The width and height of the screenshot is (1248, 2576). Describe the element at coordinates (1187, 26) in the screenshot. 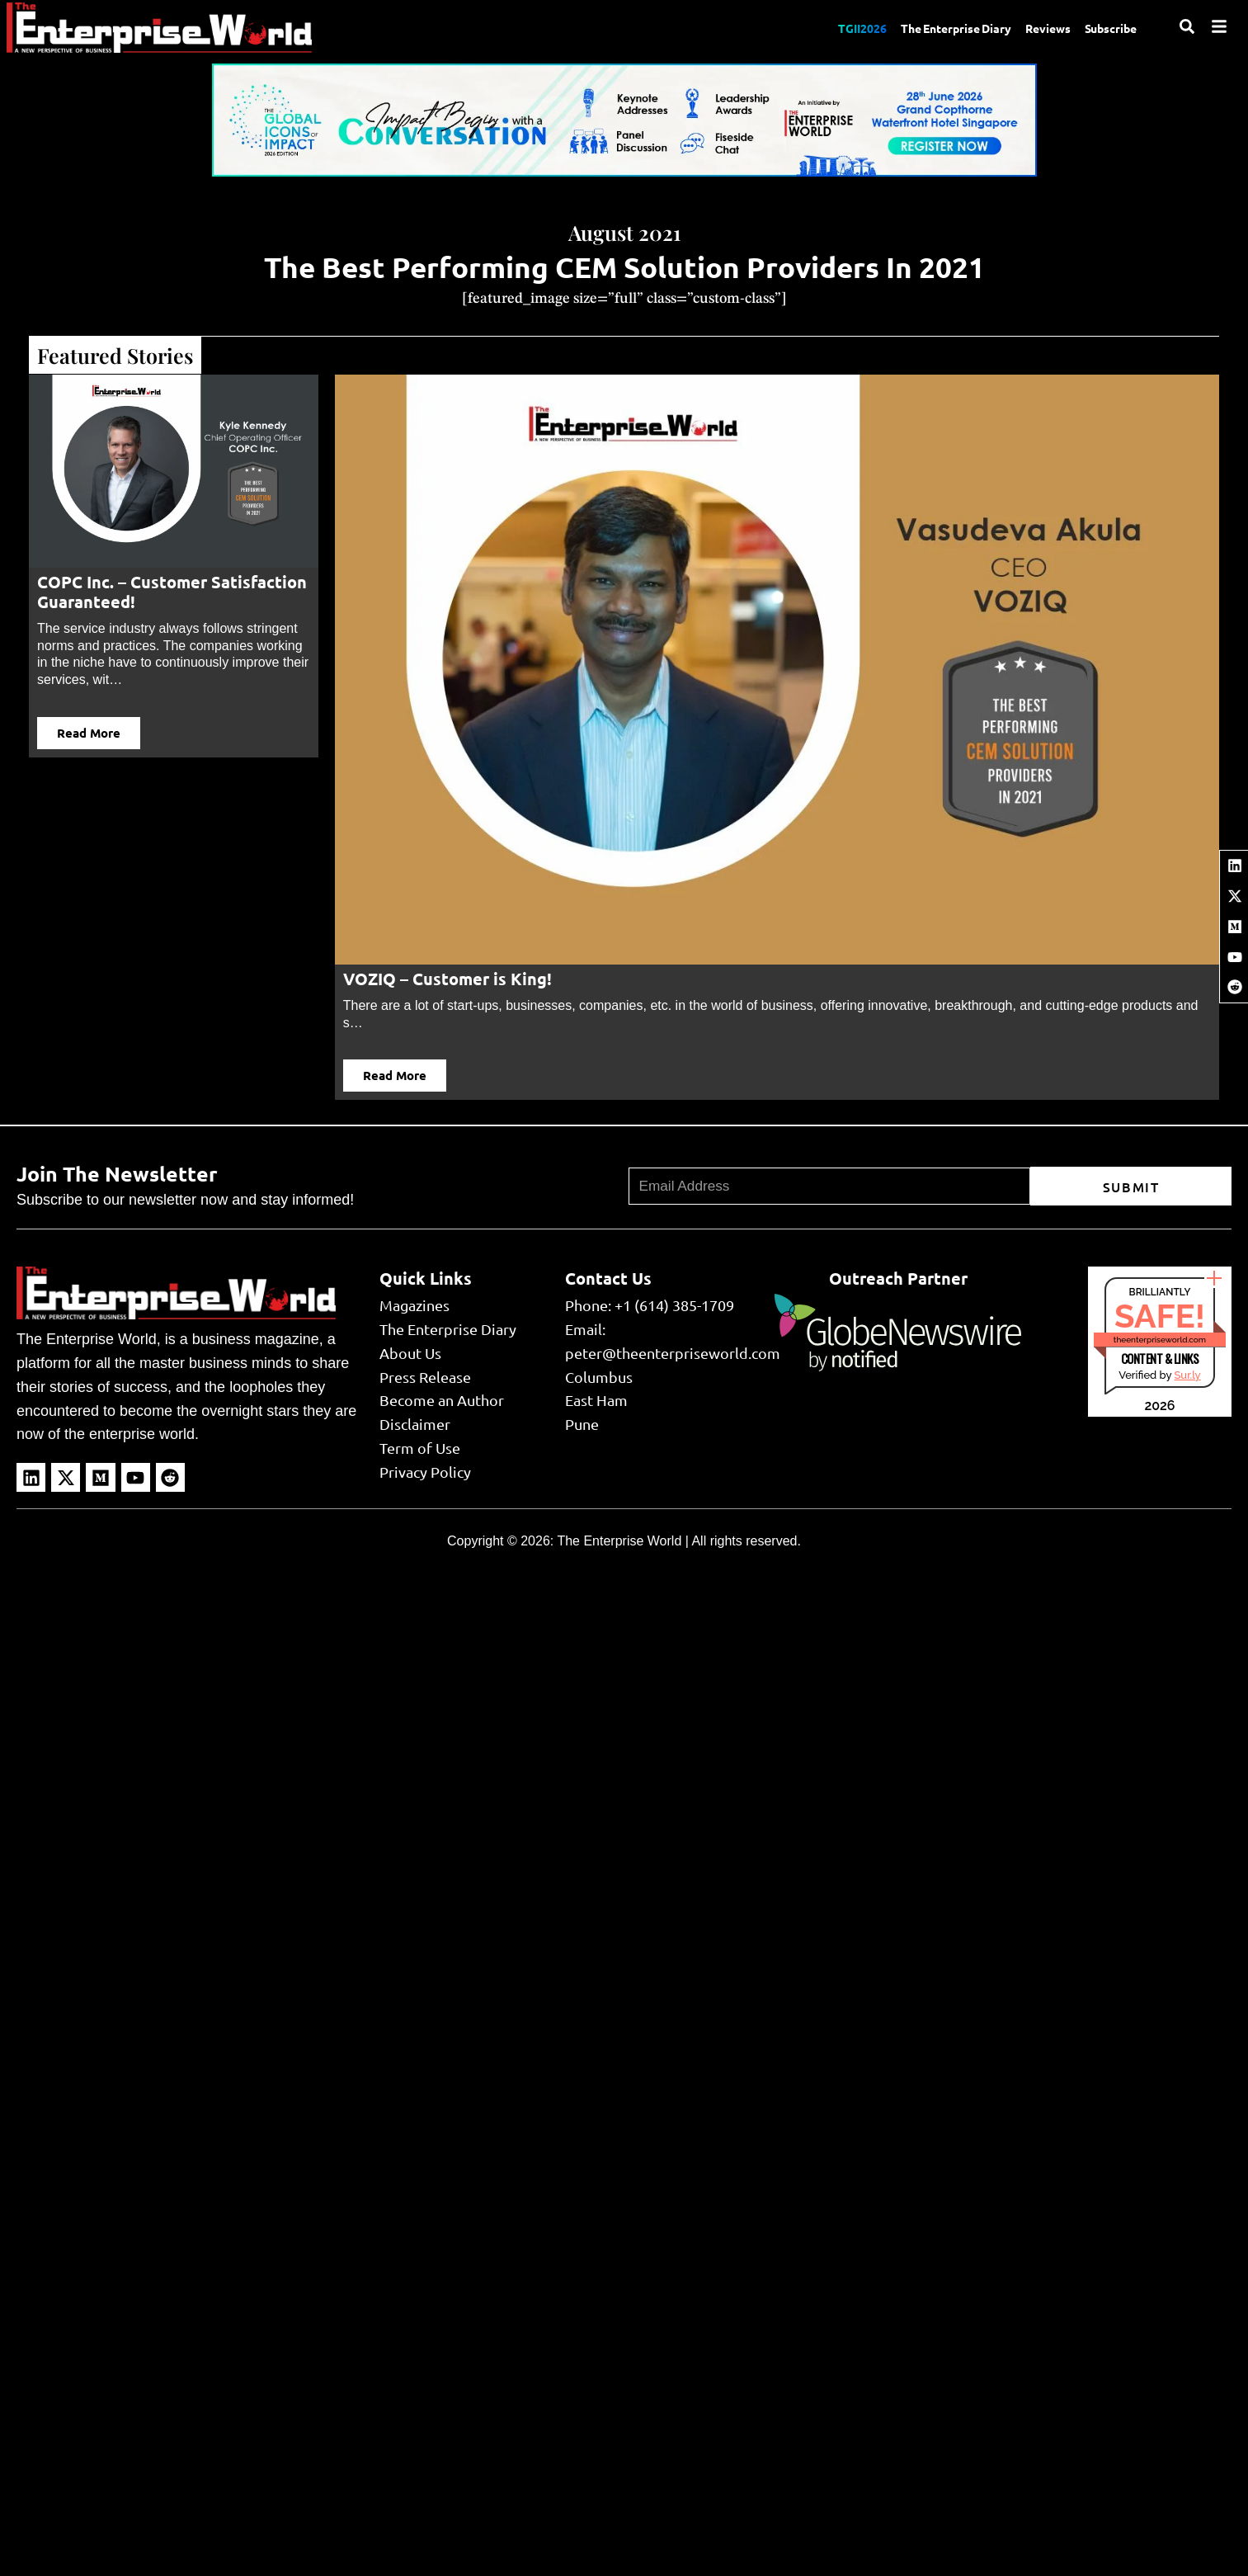

I see `[Search]` at that location.